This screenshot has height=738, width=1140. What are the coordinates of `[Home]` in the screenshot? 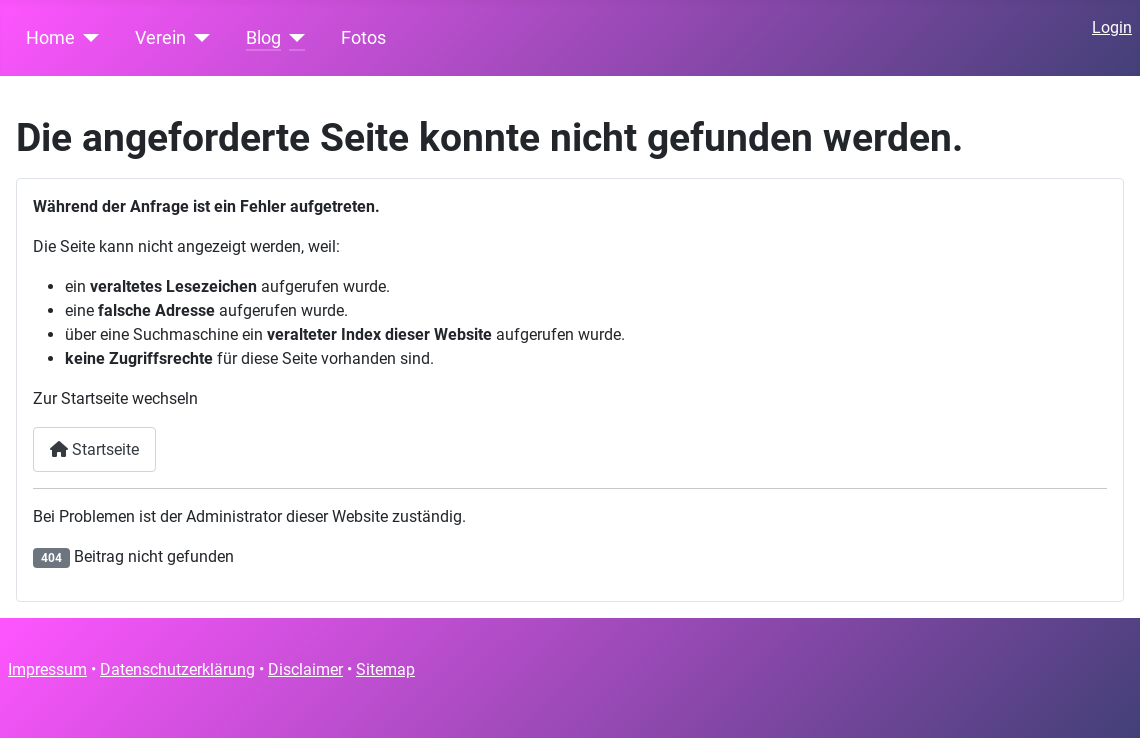 It's located at (87, 38).